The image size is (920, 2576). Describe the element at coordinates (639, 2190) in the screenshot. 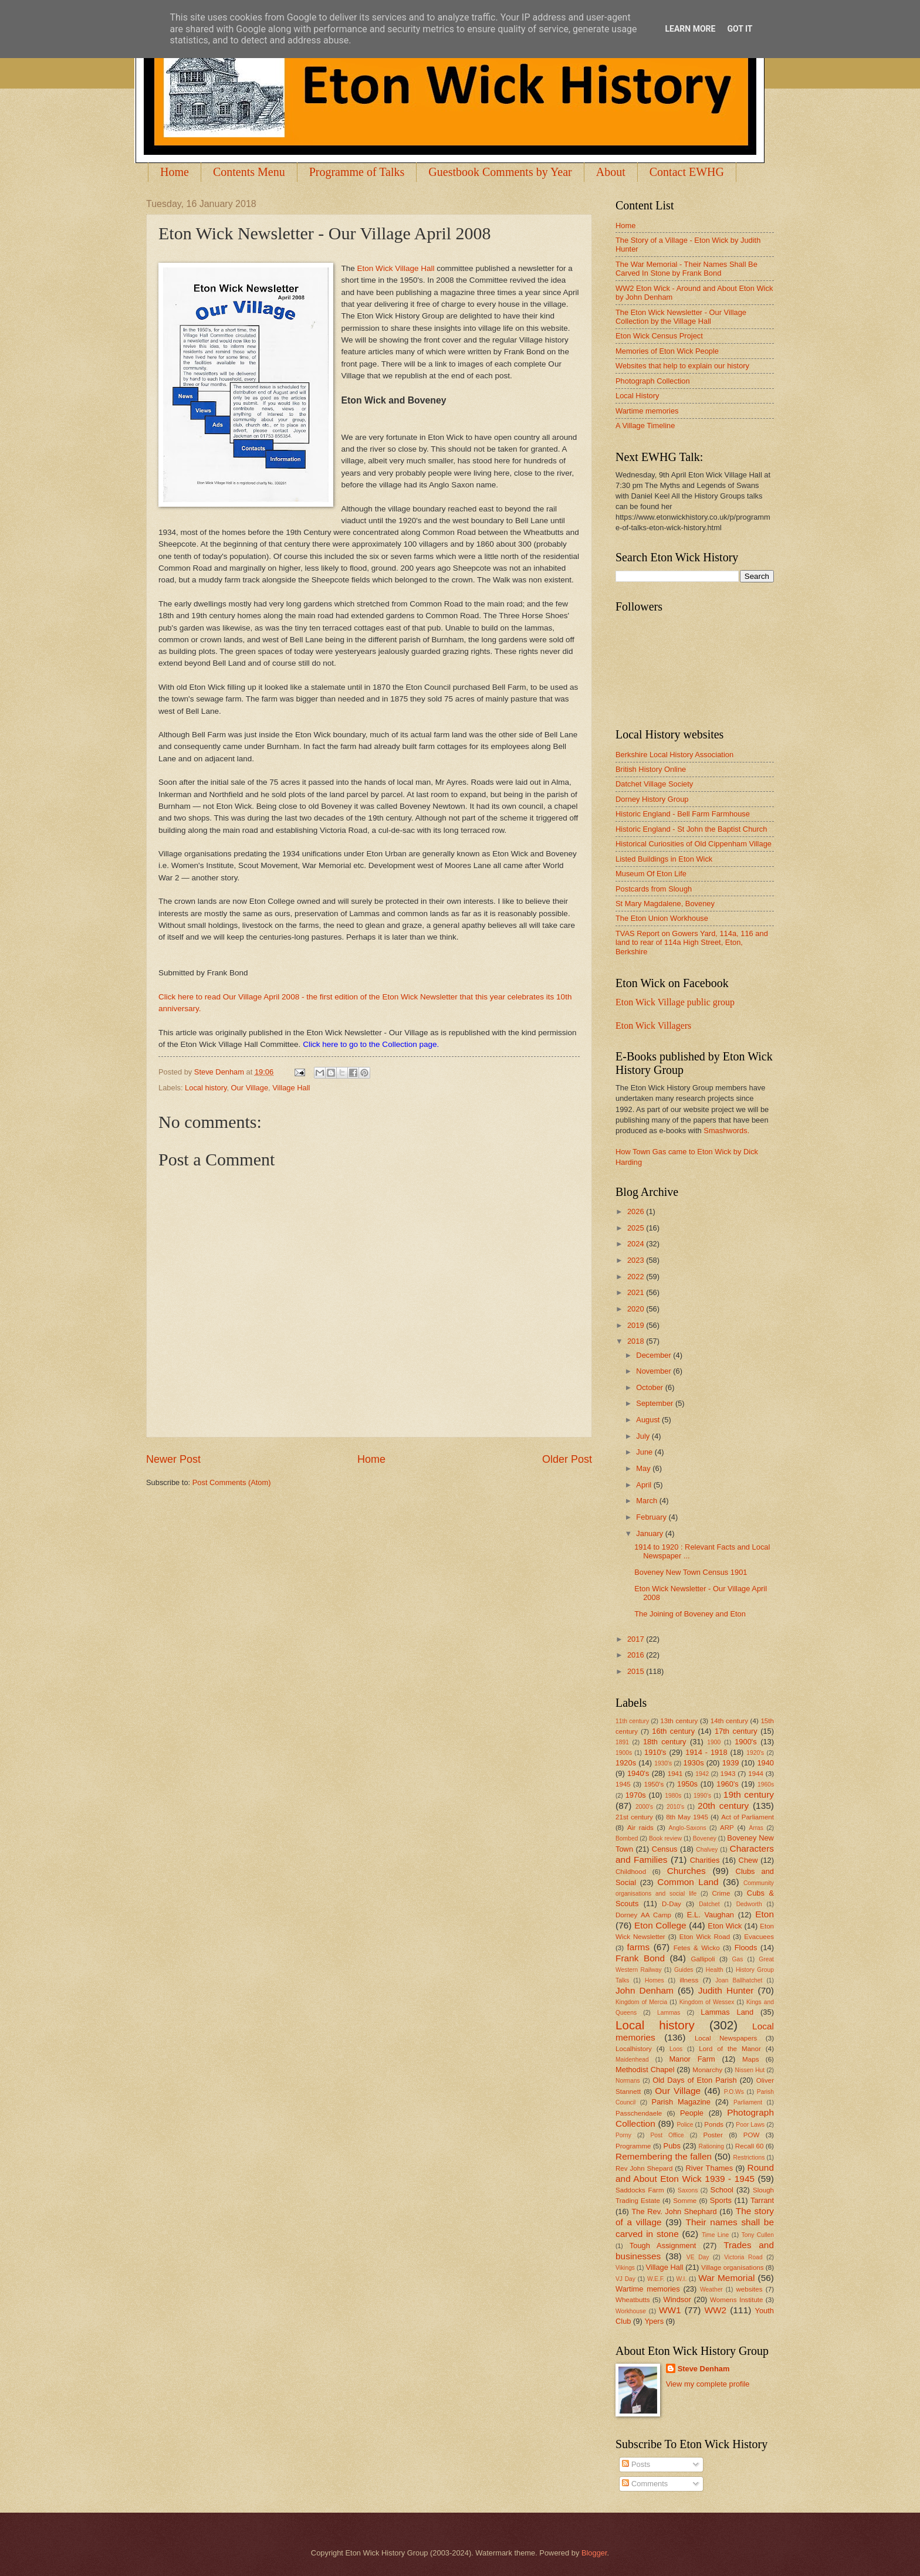

I see `Saddocks Farm` at that location.